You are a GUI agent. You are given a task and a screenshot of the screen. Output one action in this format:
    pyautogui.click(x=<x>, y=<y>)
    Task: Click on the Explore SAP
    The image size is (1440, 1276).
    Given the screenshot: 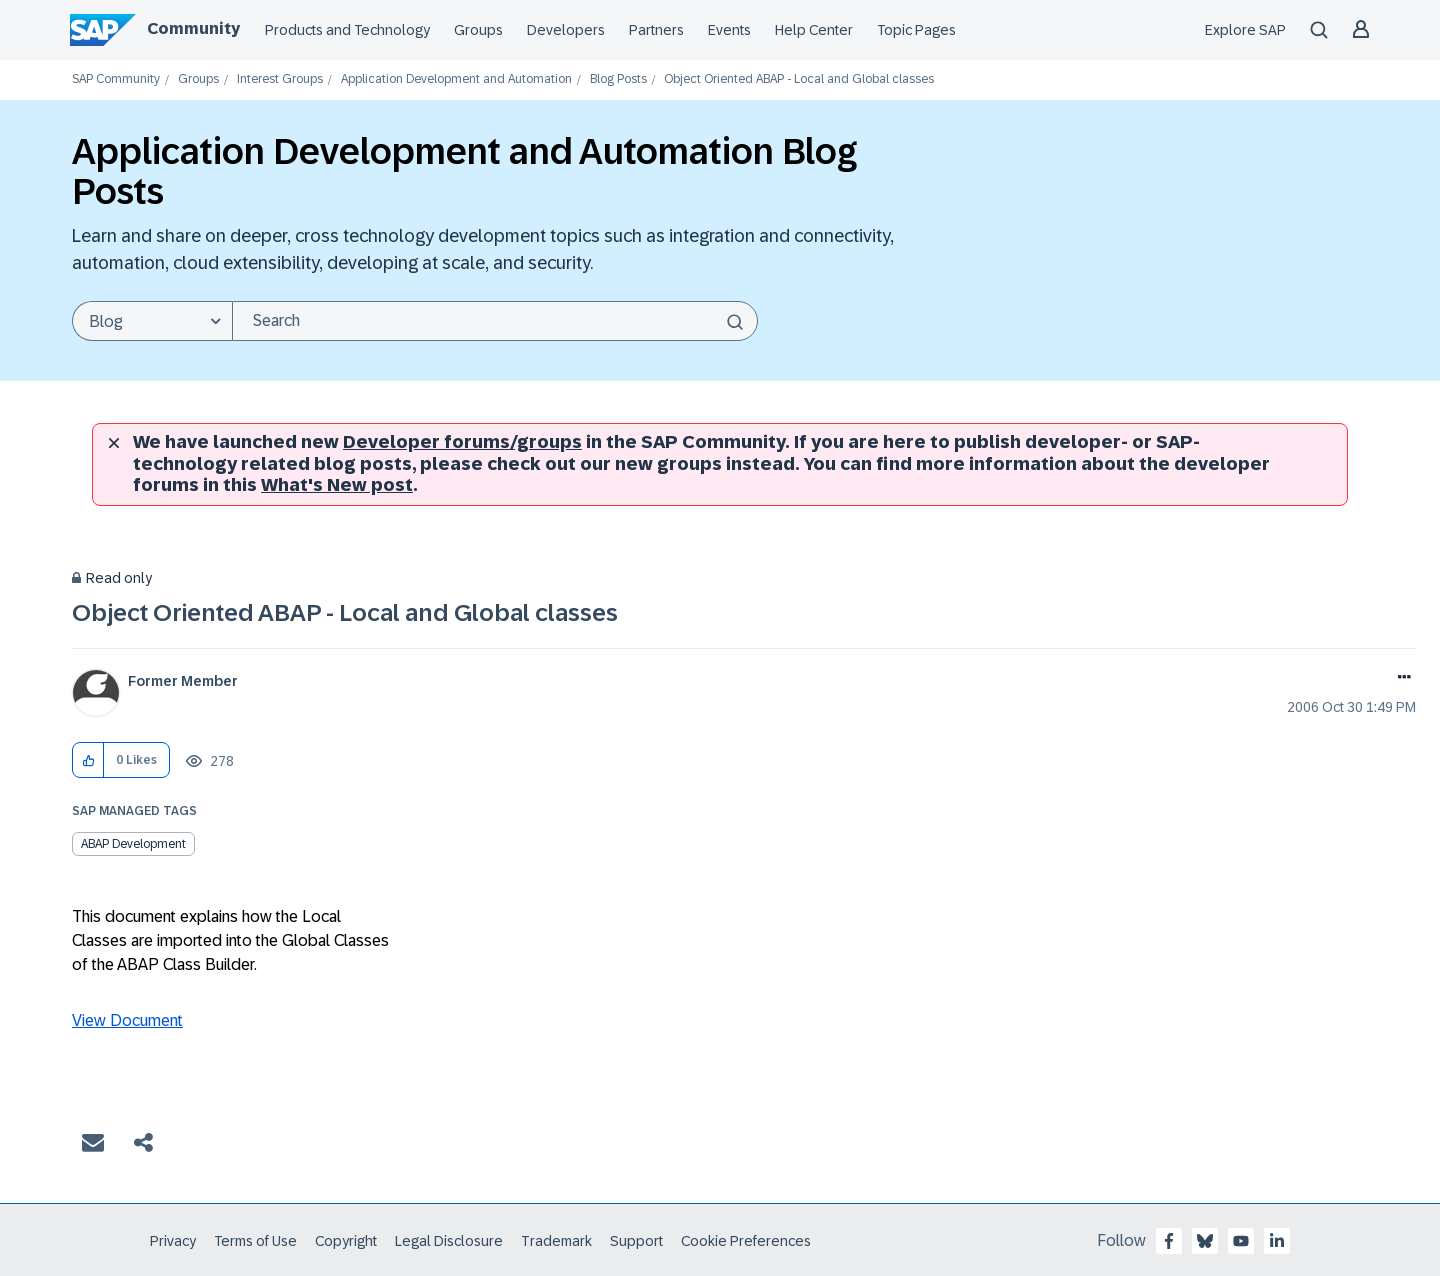 What is the action you would take?
    pyautogui.click(x=1245, y=30)
    